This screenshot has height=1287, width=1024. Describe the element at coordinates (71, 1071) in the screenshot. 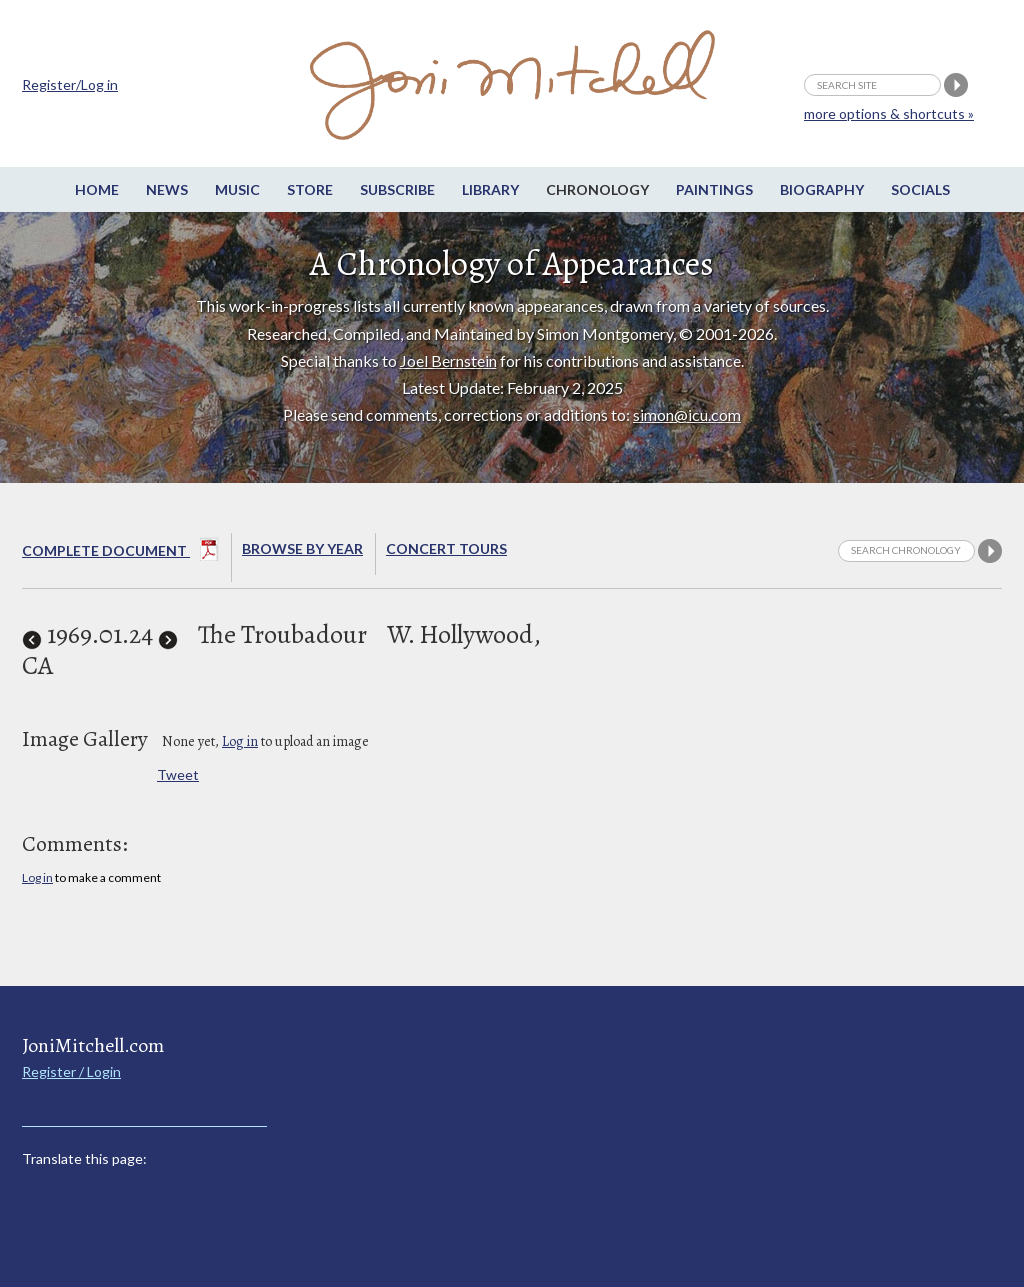

I see `Register / Login` at that location.